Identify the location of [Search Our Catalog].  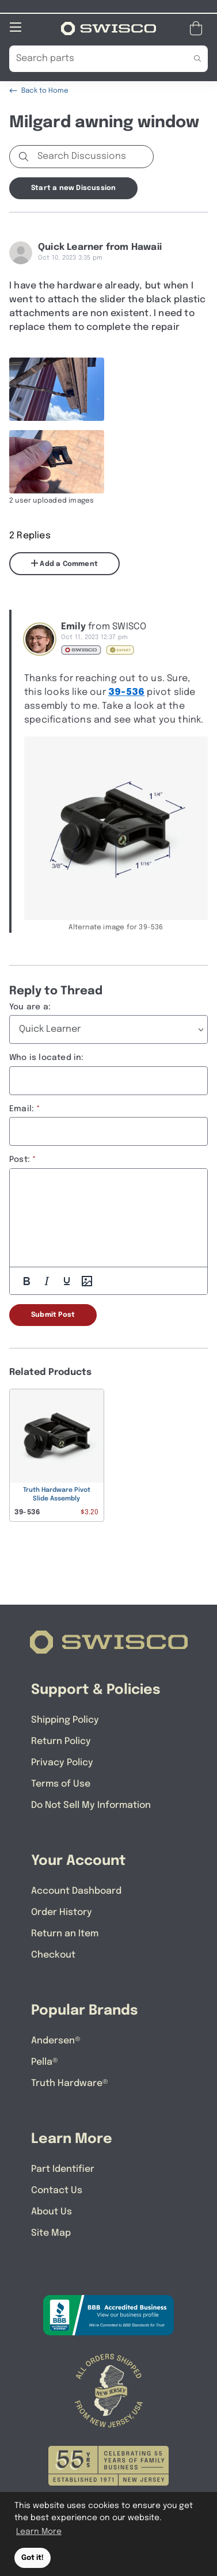
(91, 58).